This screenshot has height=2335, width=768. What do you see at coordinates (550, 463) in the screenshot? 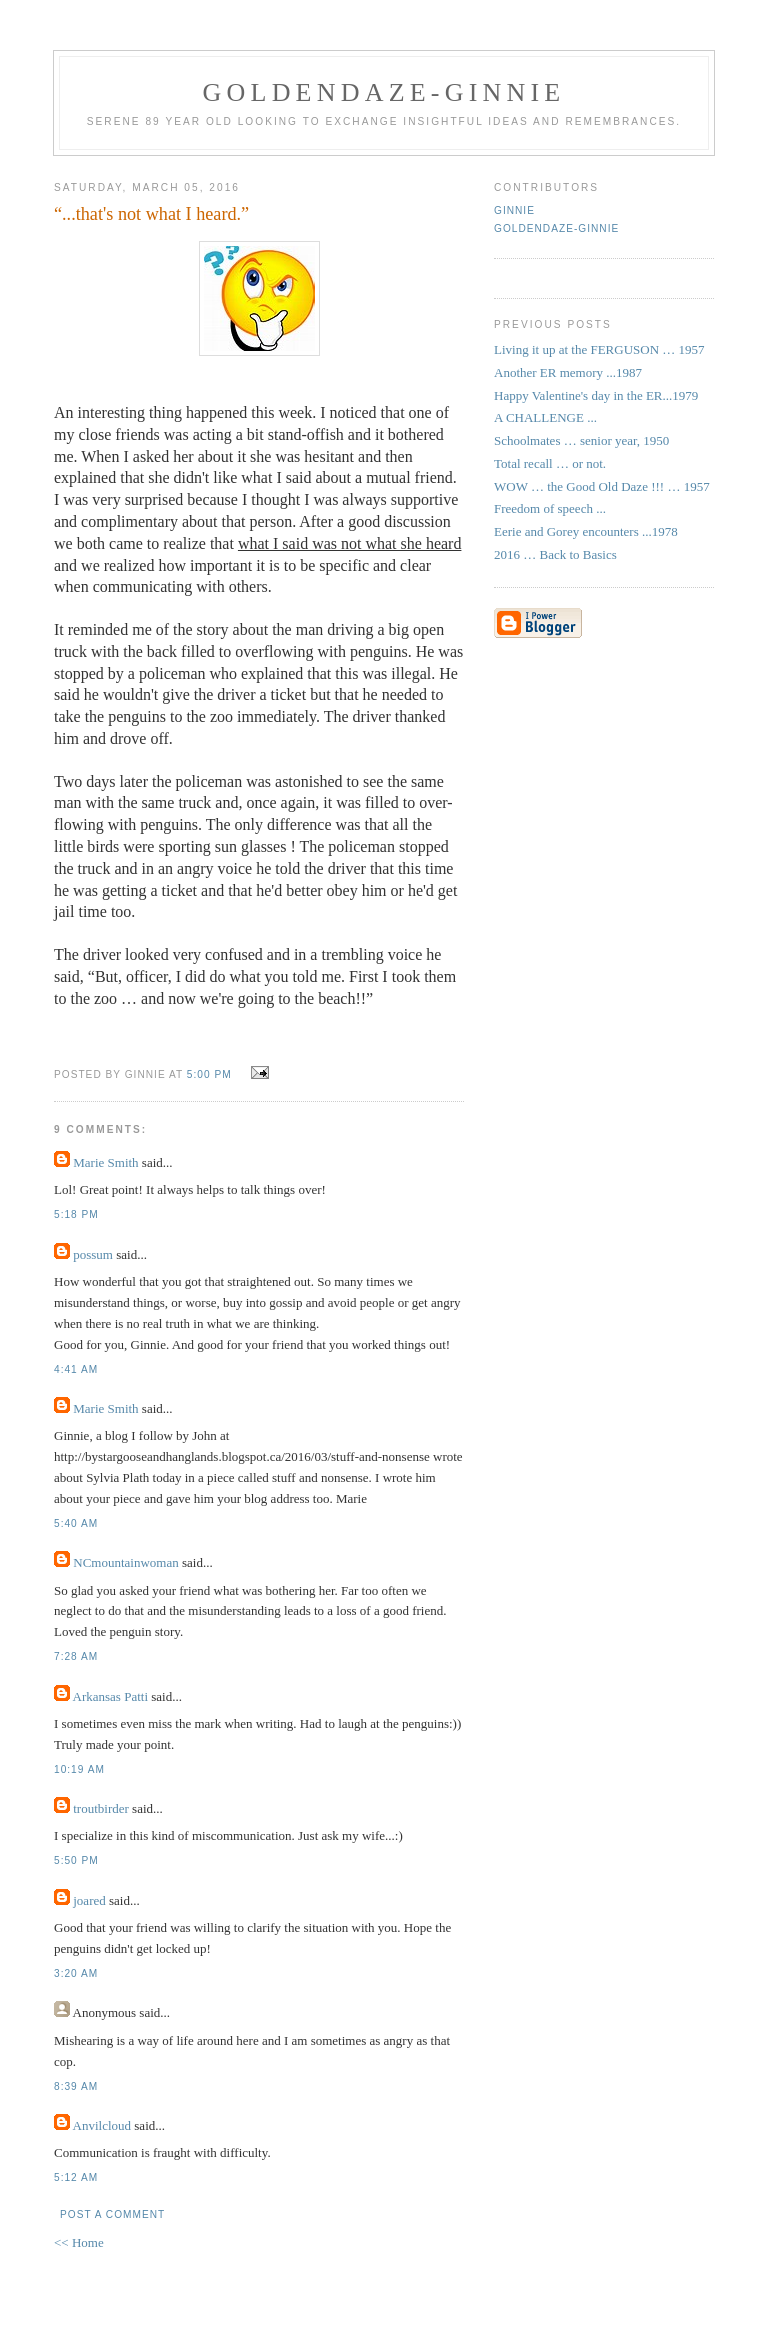
I see `Total recall … or not.` at bounding box center [550, 463].